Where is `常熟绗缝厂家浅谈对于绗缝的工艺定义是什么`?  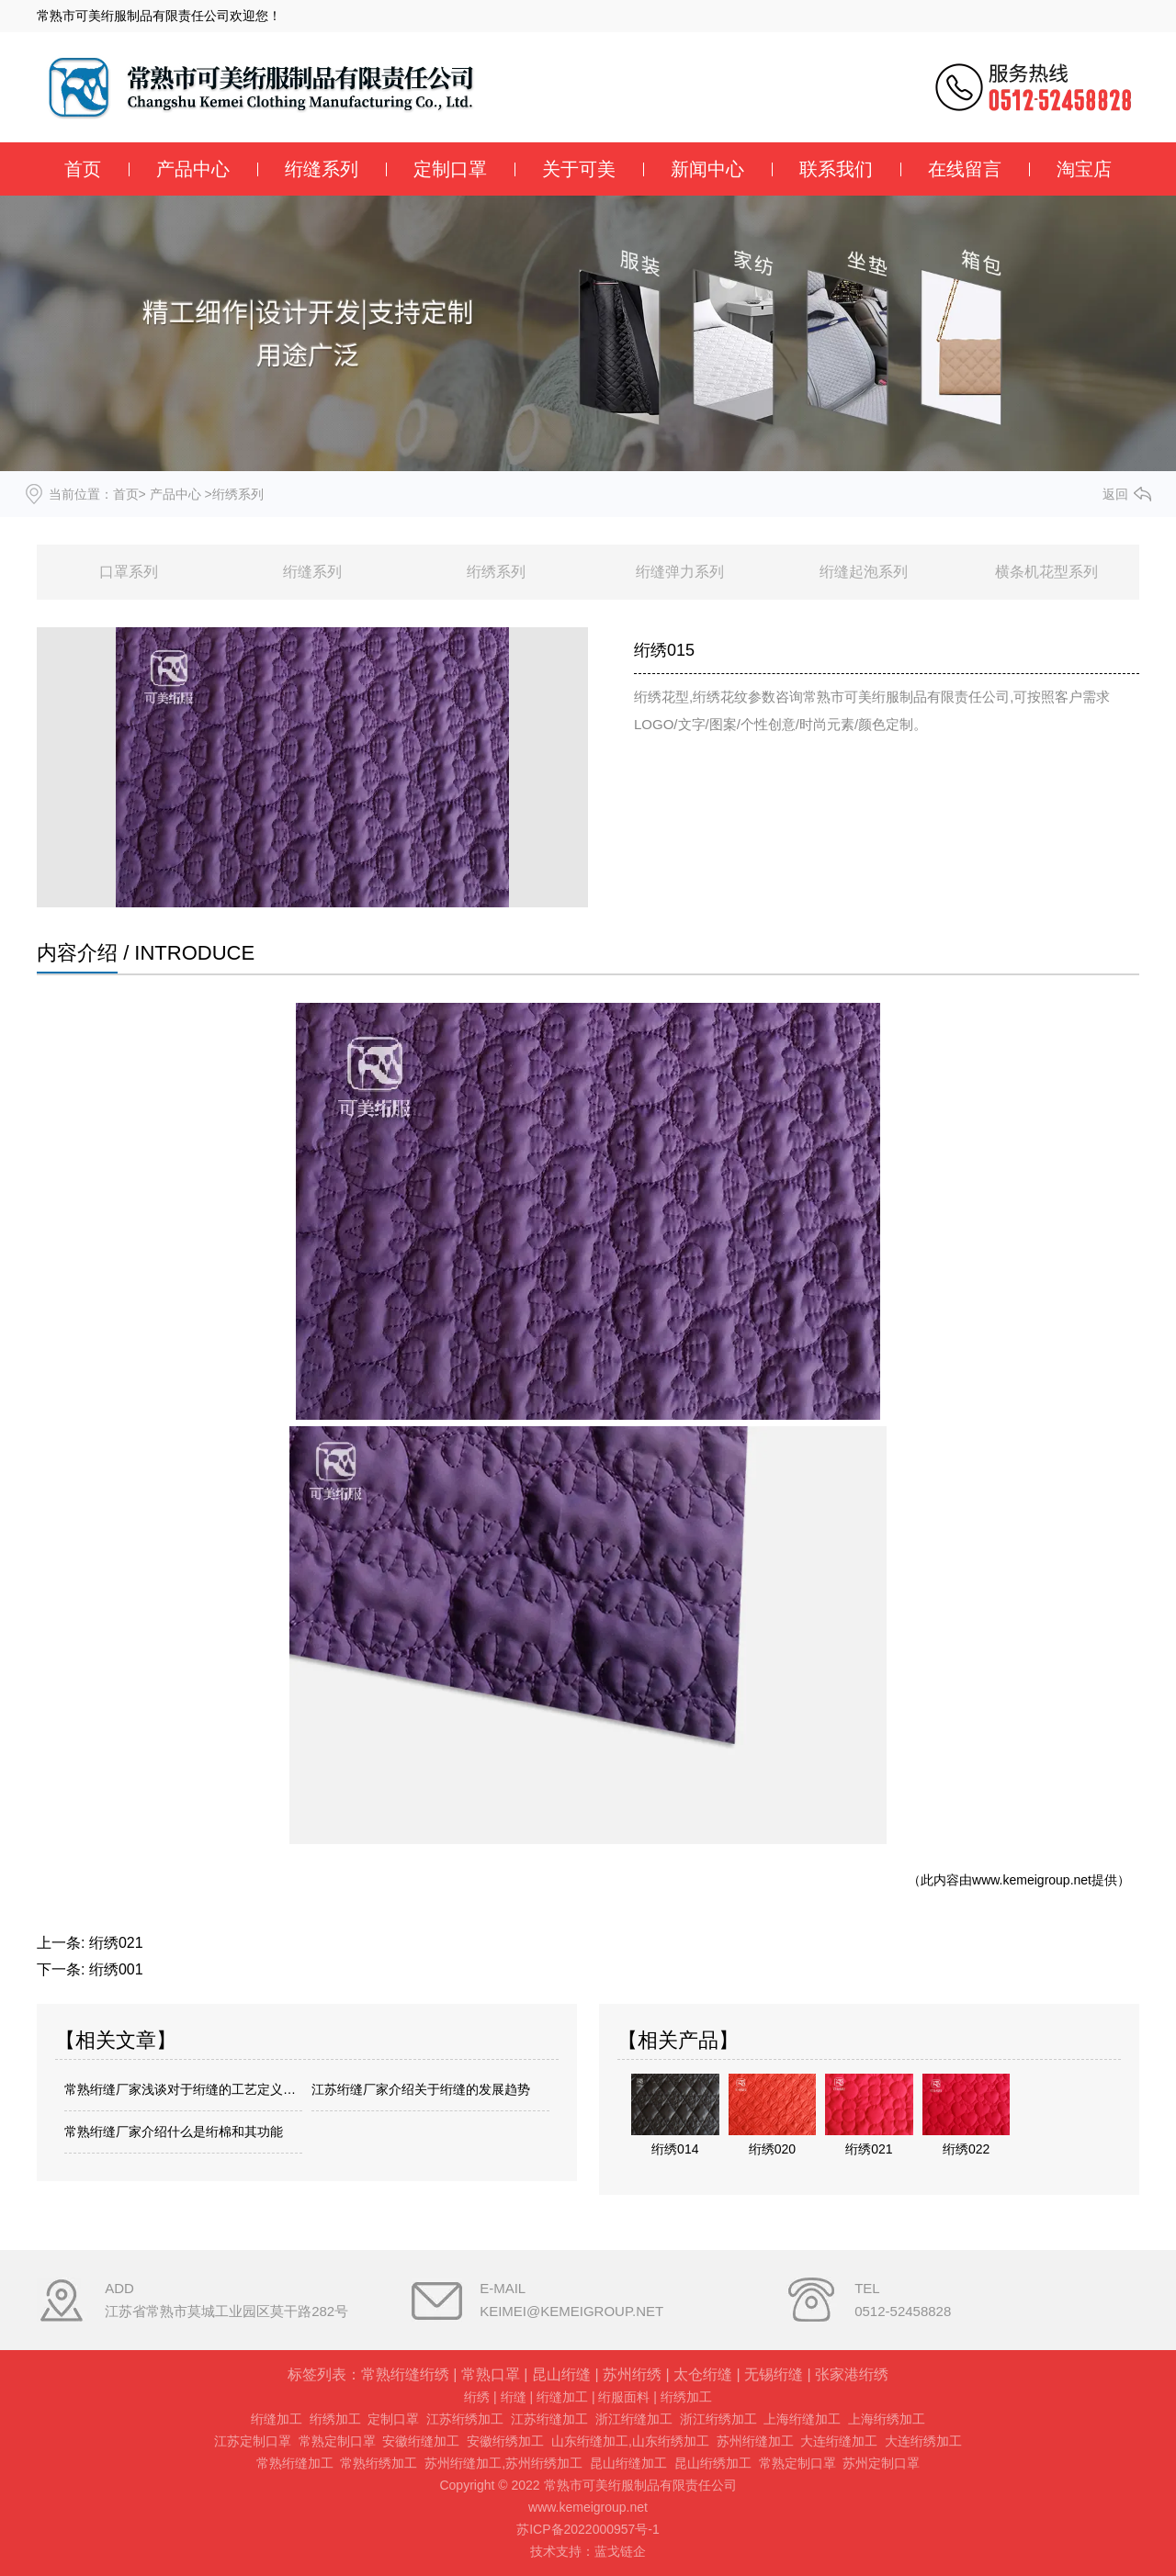 常熟绗缝厂家浅谈对于绗缝的工艺定义是什么 is located at coordinates (183, 2089).